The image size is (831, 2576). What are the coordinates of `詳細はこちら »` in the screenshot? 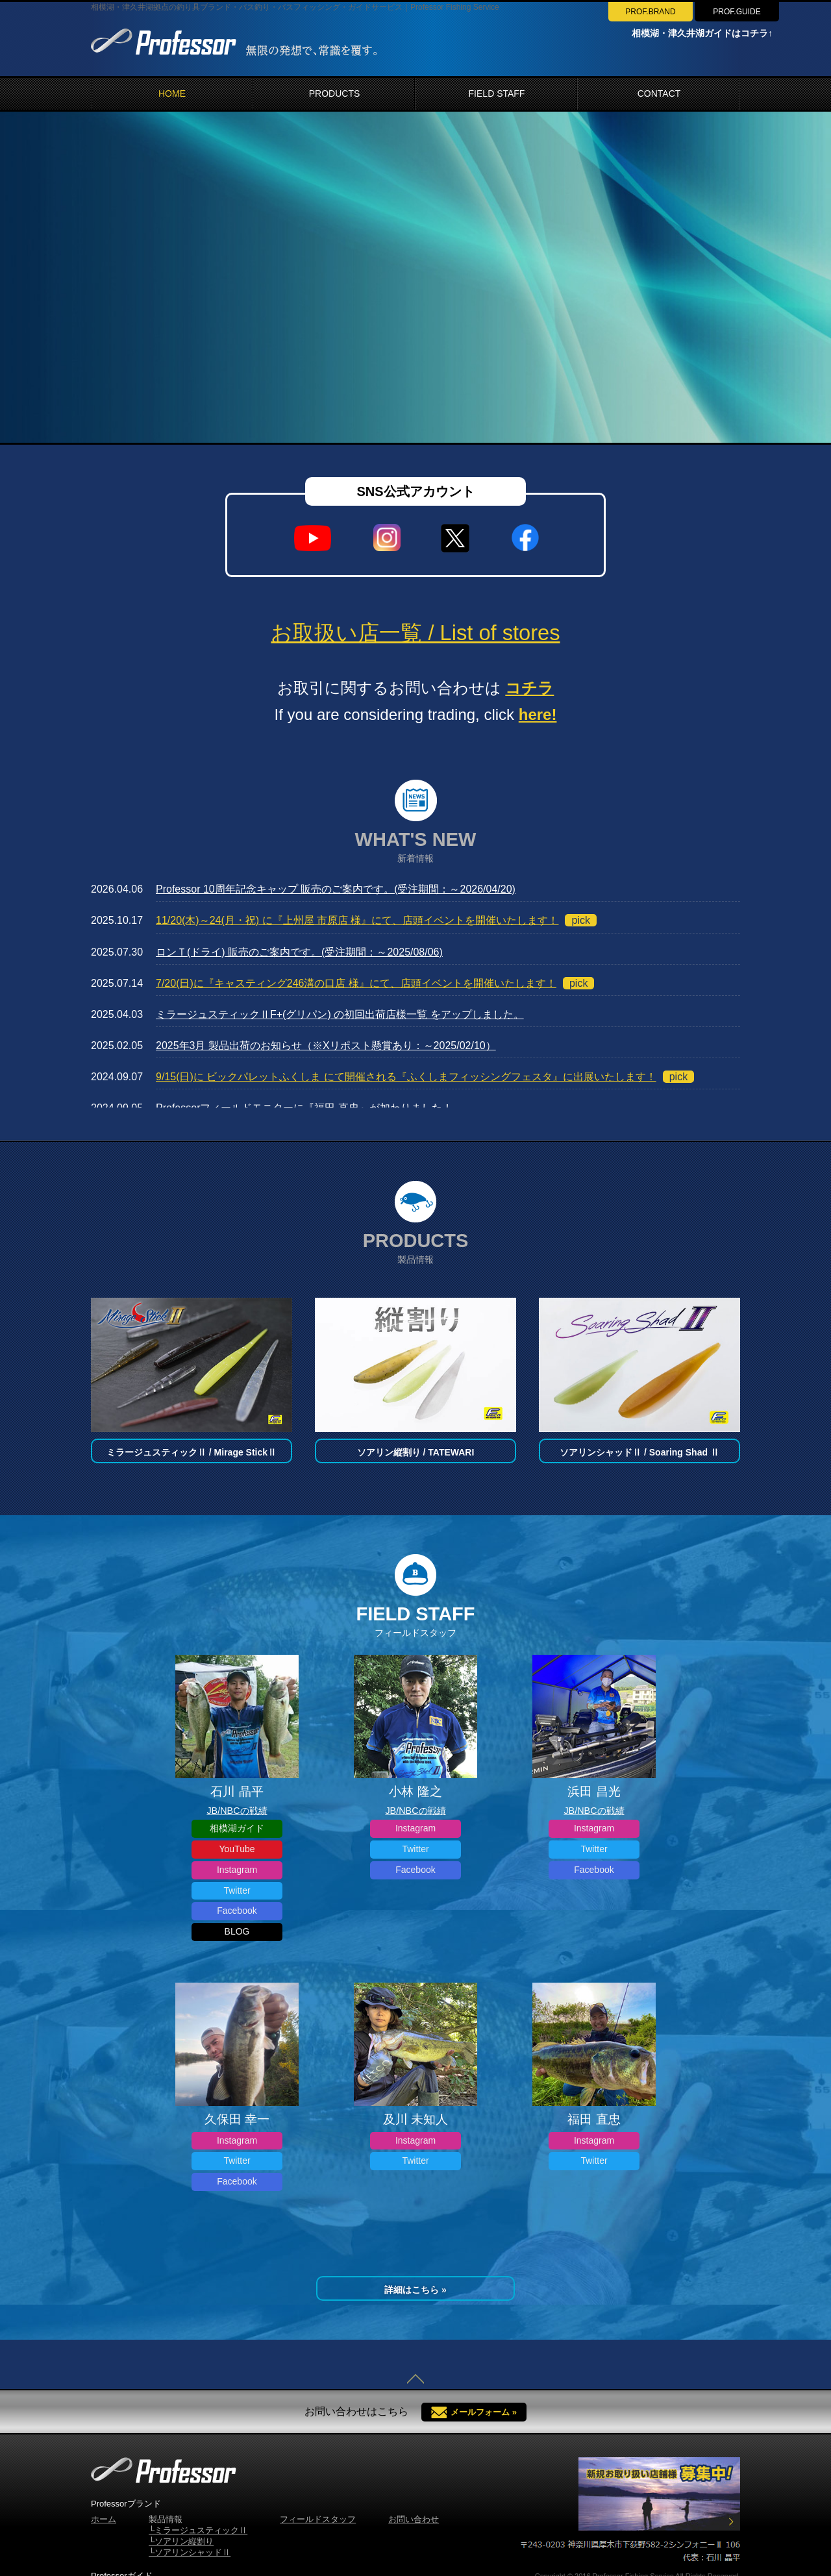 It's located at (415, 2290).